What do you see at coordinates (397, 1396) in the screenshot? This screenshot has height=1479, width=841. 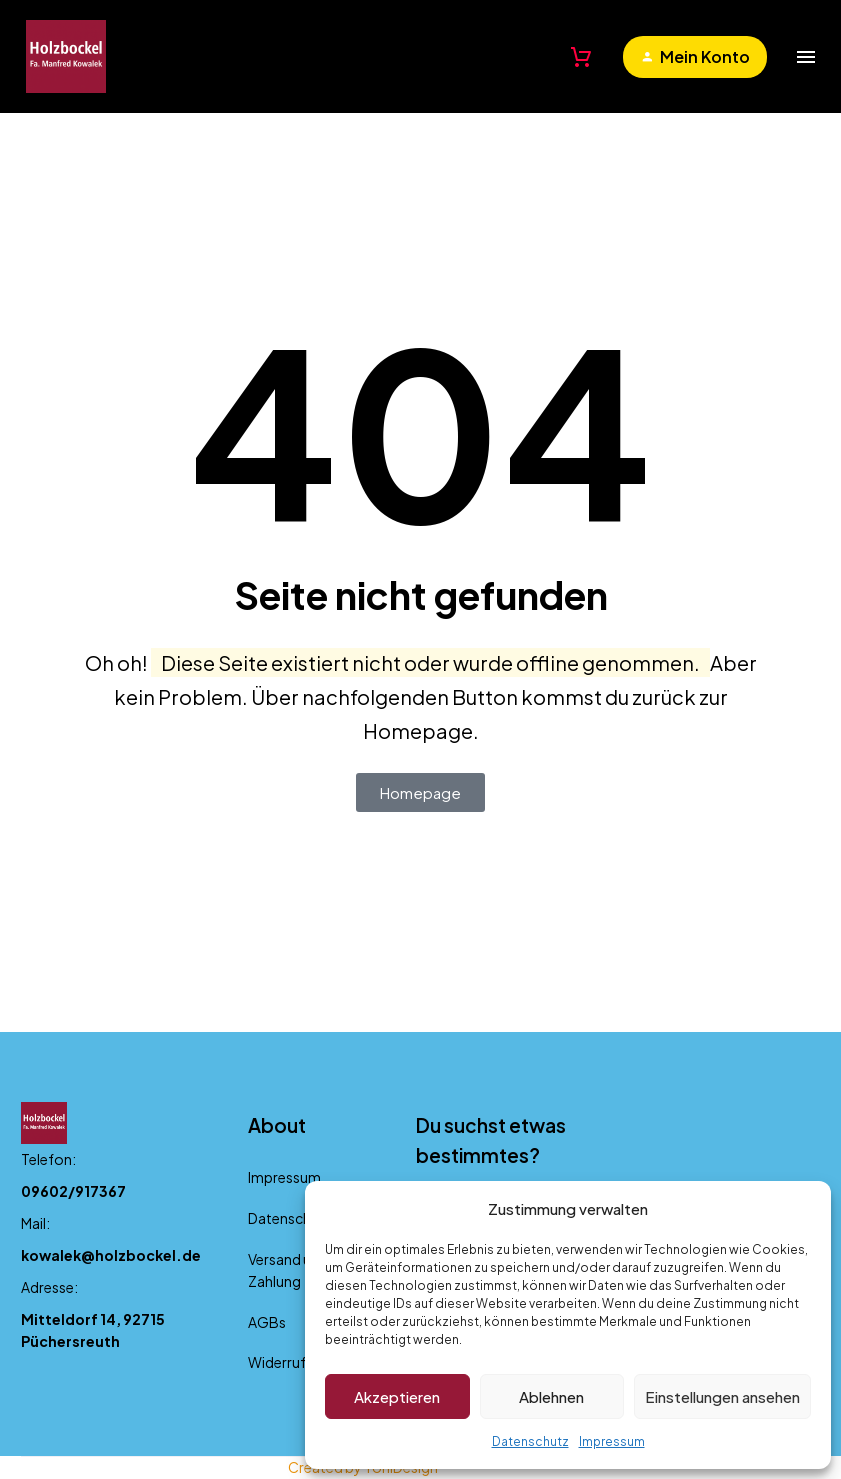 I see `Akzeptieren` at bounding box center [397, 1396].